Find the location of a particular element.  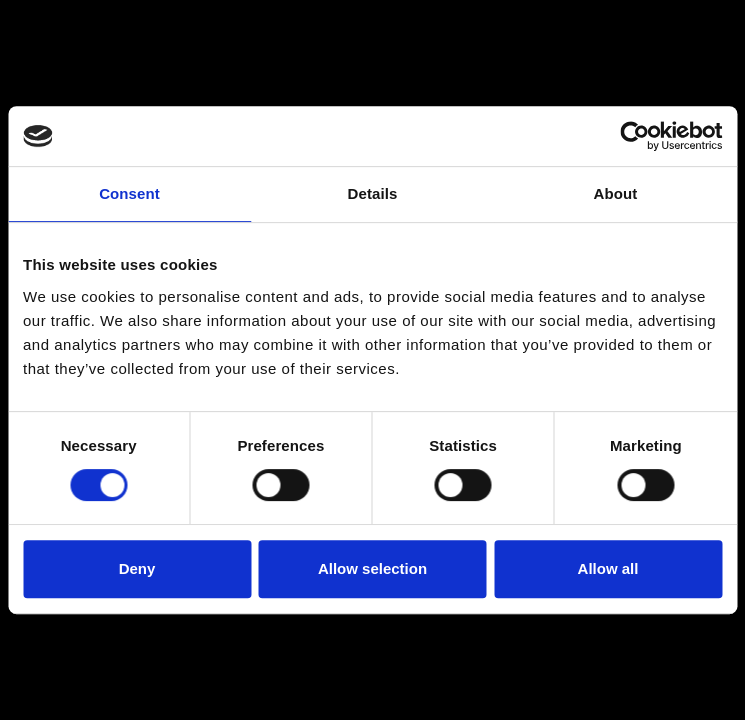

About [tab] is located at coordinates (616, 193).